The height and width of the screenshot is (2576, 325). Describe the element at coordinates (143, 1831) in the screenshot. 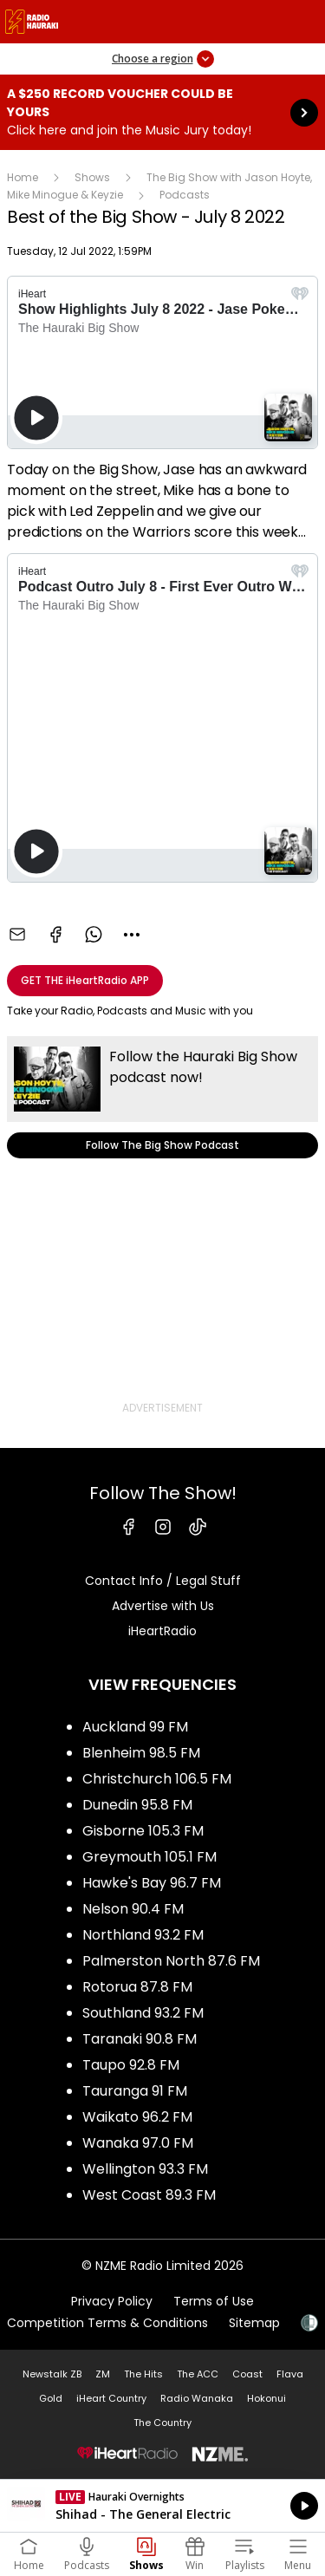

I see `Gisborne 105.3 FM` at that location.